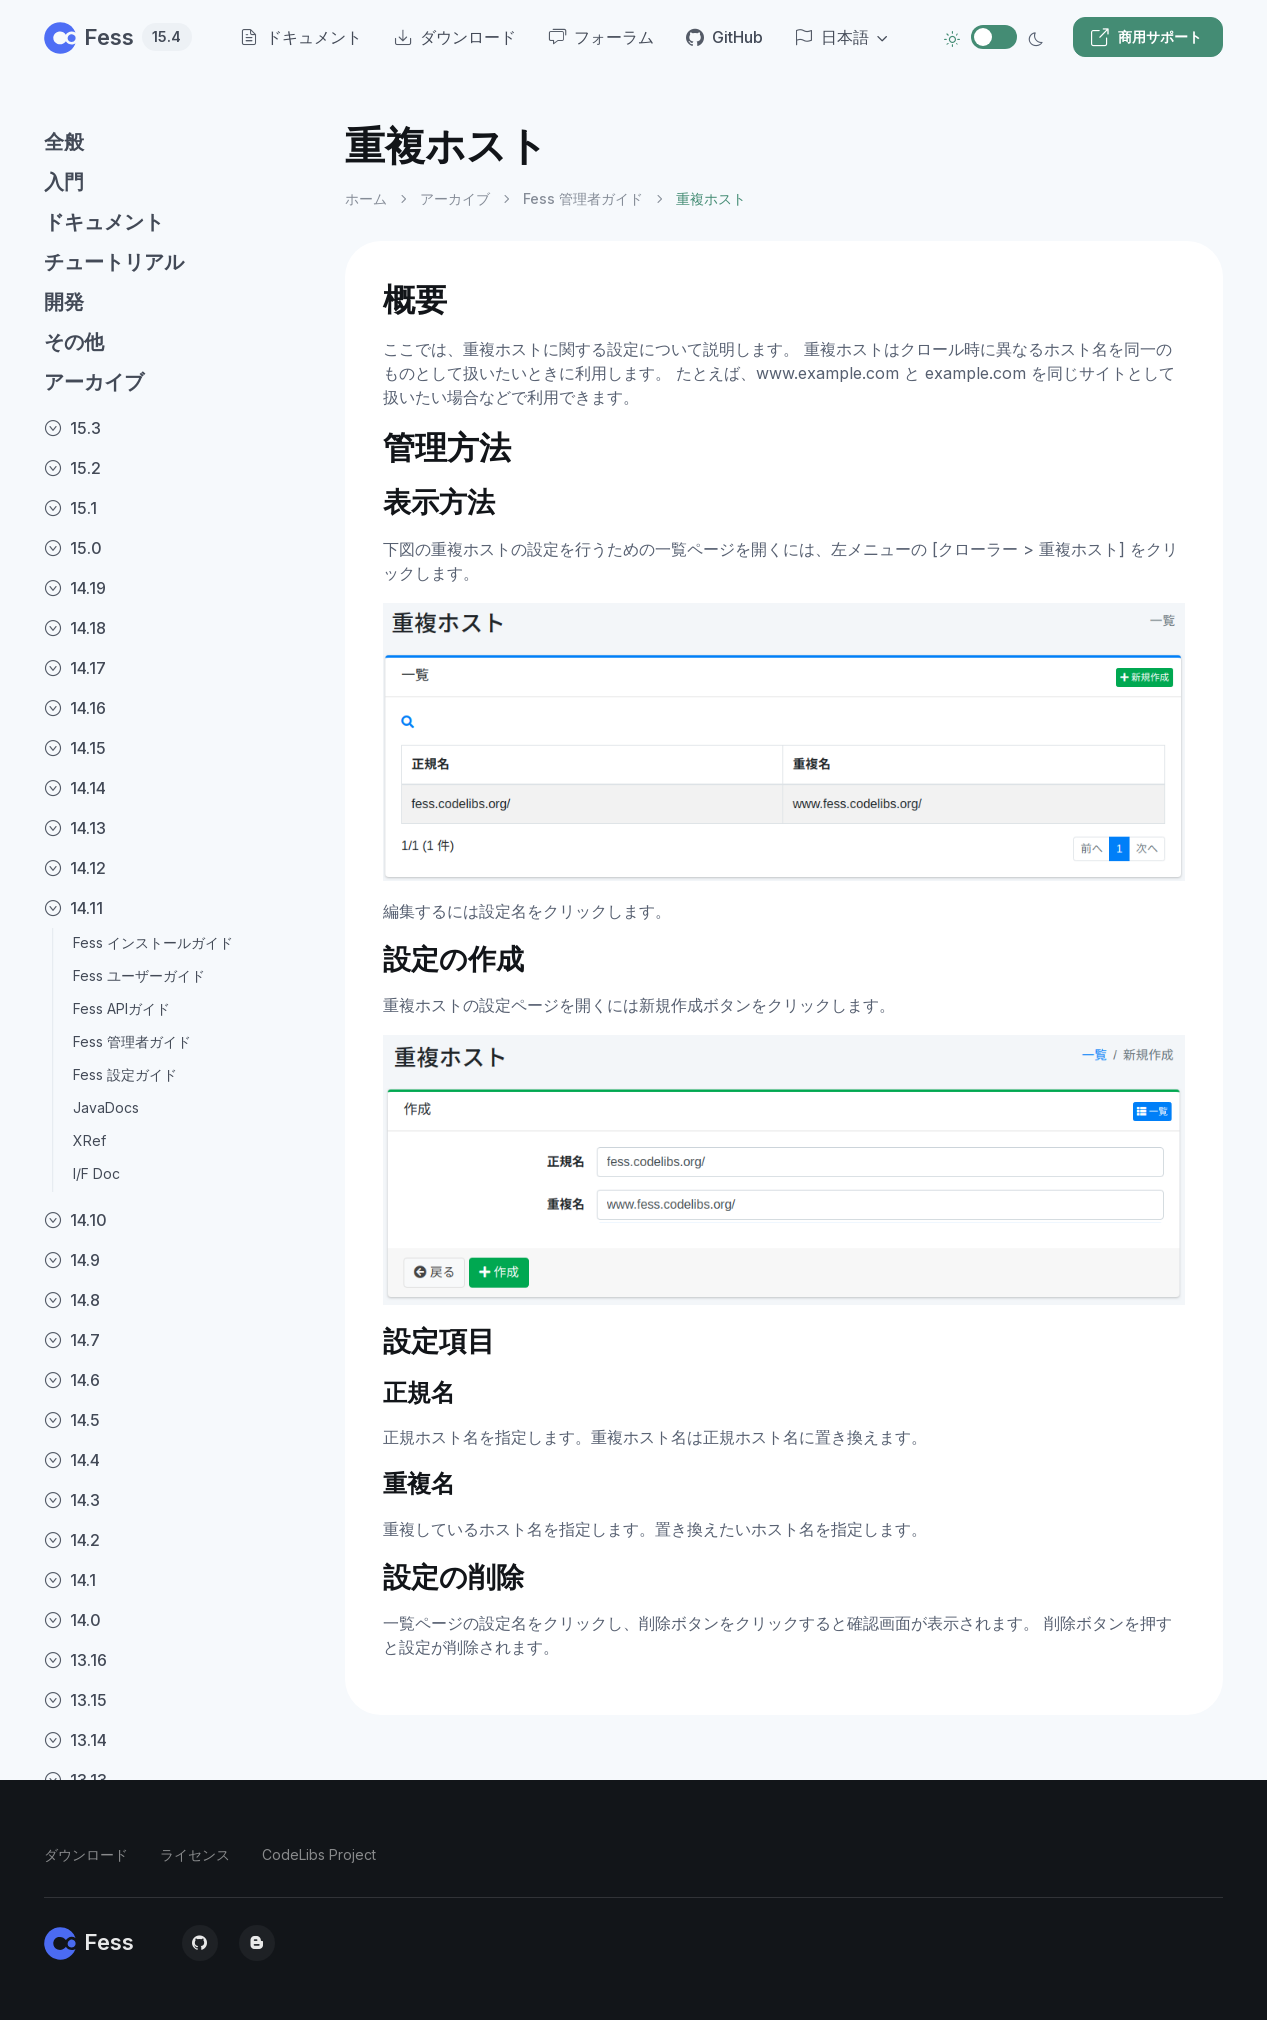 The image size is (1267, 2020). I want to click on 開発, so click(64, 302).